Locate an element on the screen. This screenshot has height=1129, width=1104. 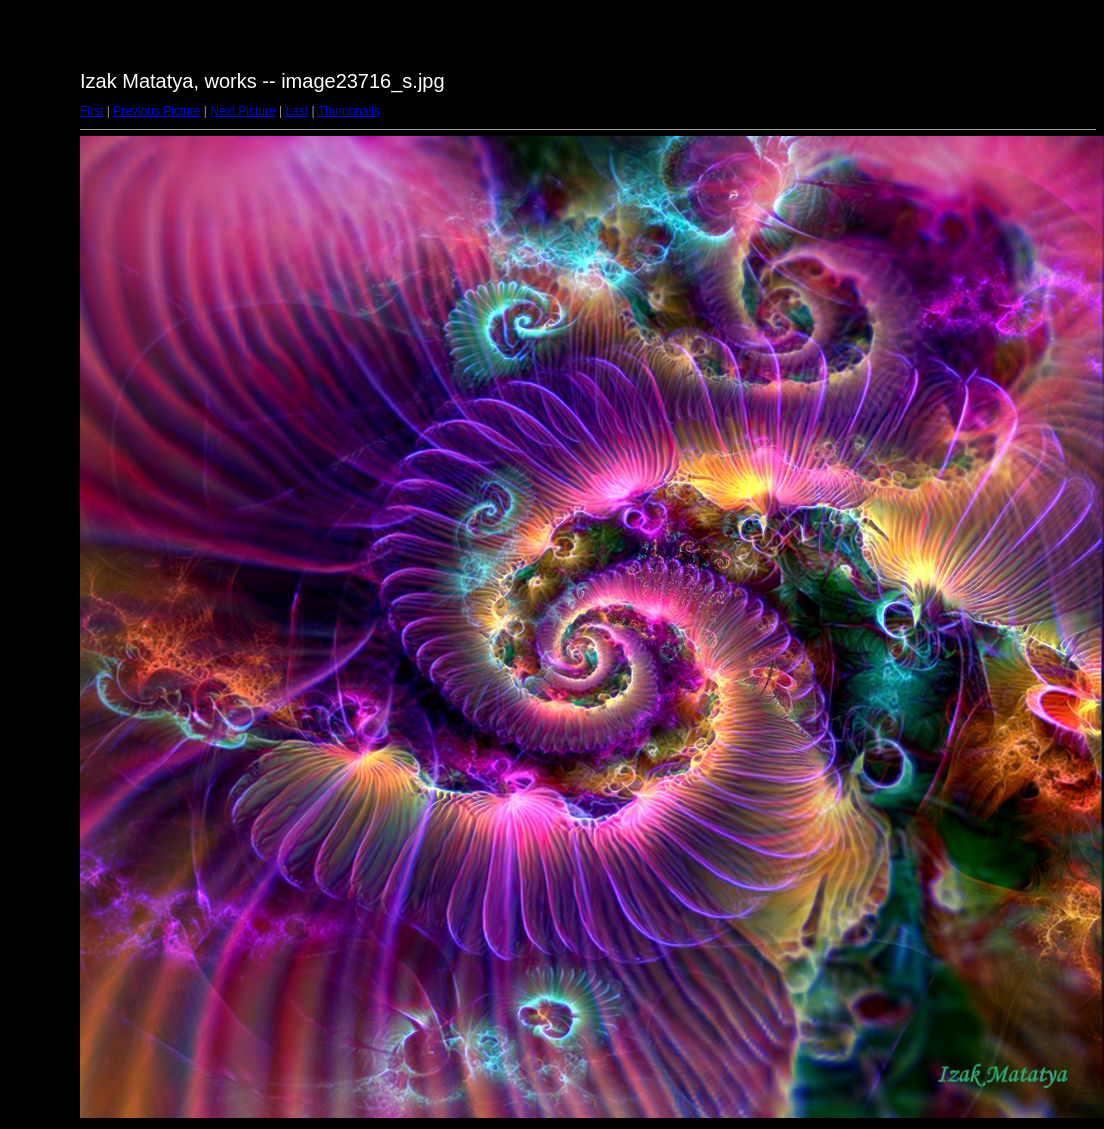
Last is located at coordinates (296, 111).